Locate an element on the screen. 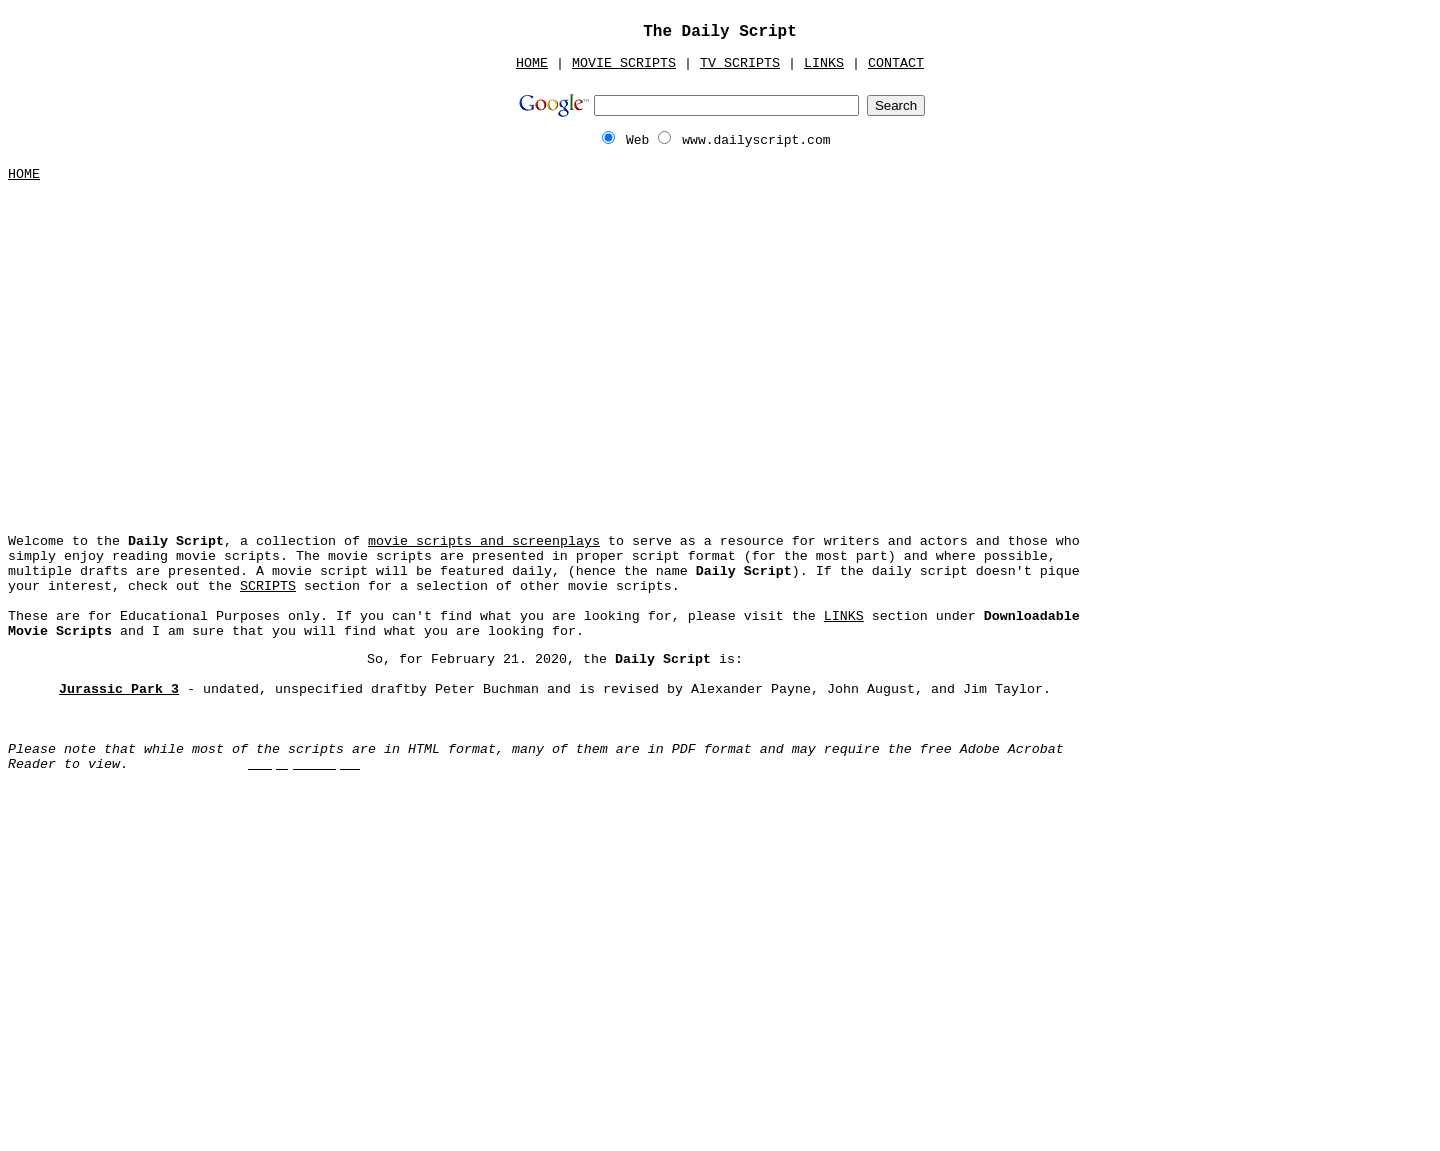 Image resolution: width=1440 pixels, height=1151 pixels. MOVIE SCRIPTS is located at coordinates (624, 63).